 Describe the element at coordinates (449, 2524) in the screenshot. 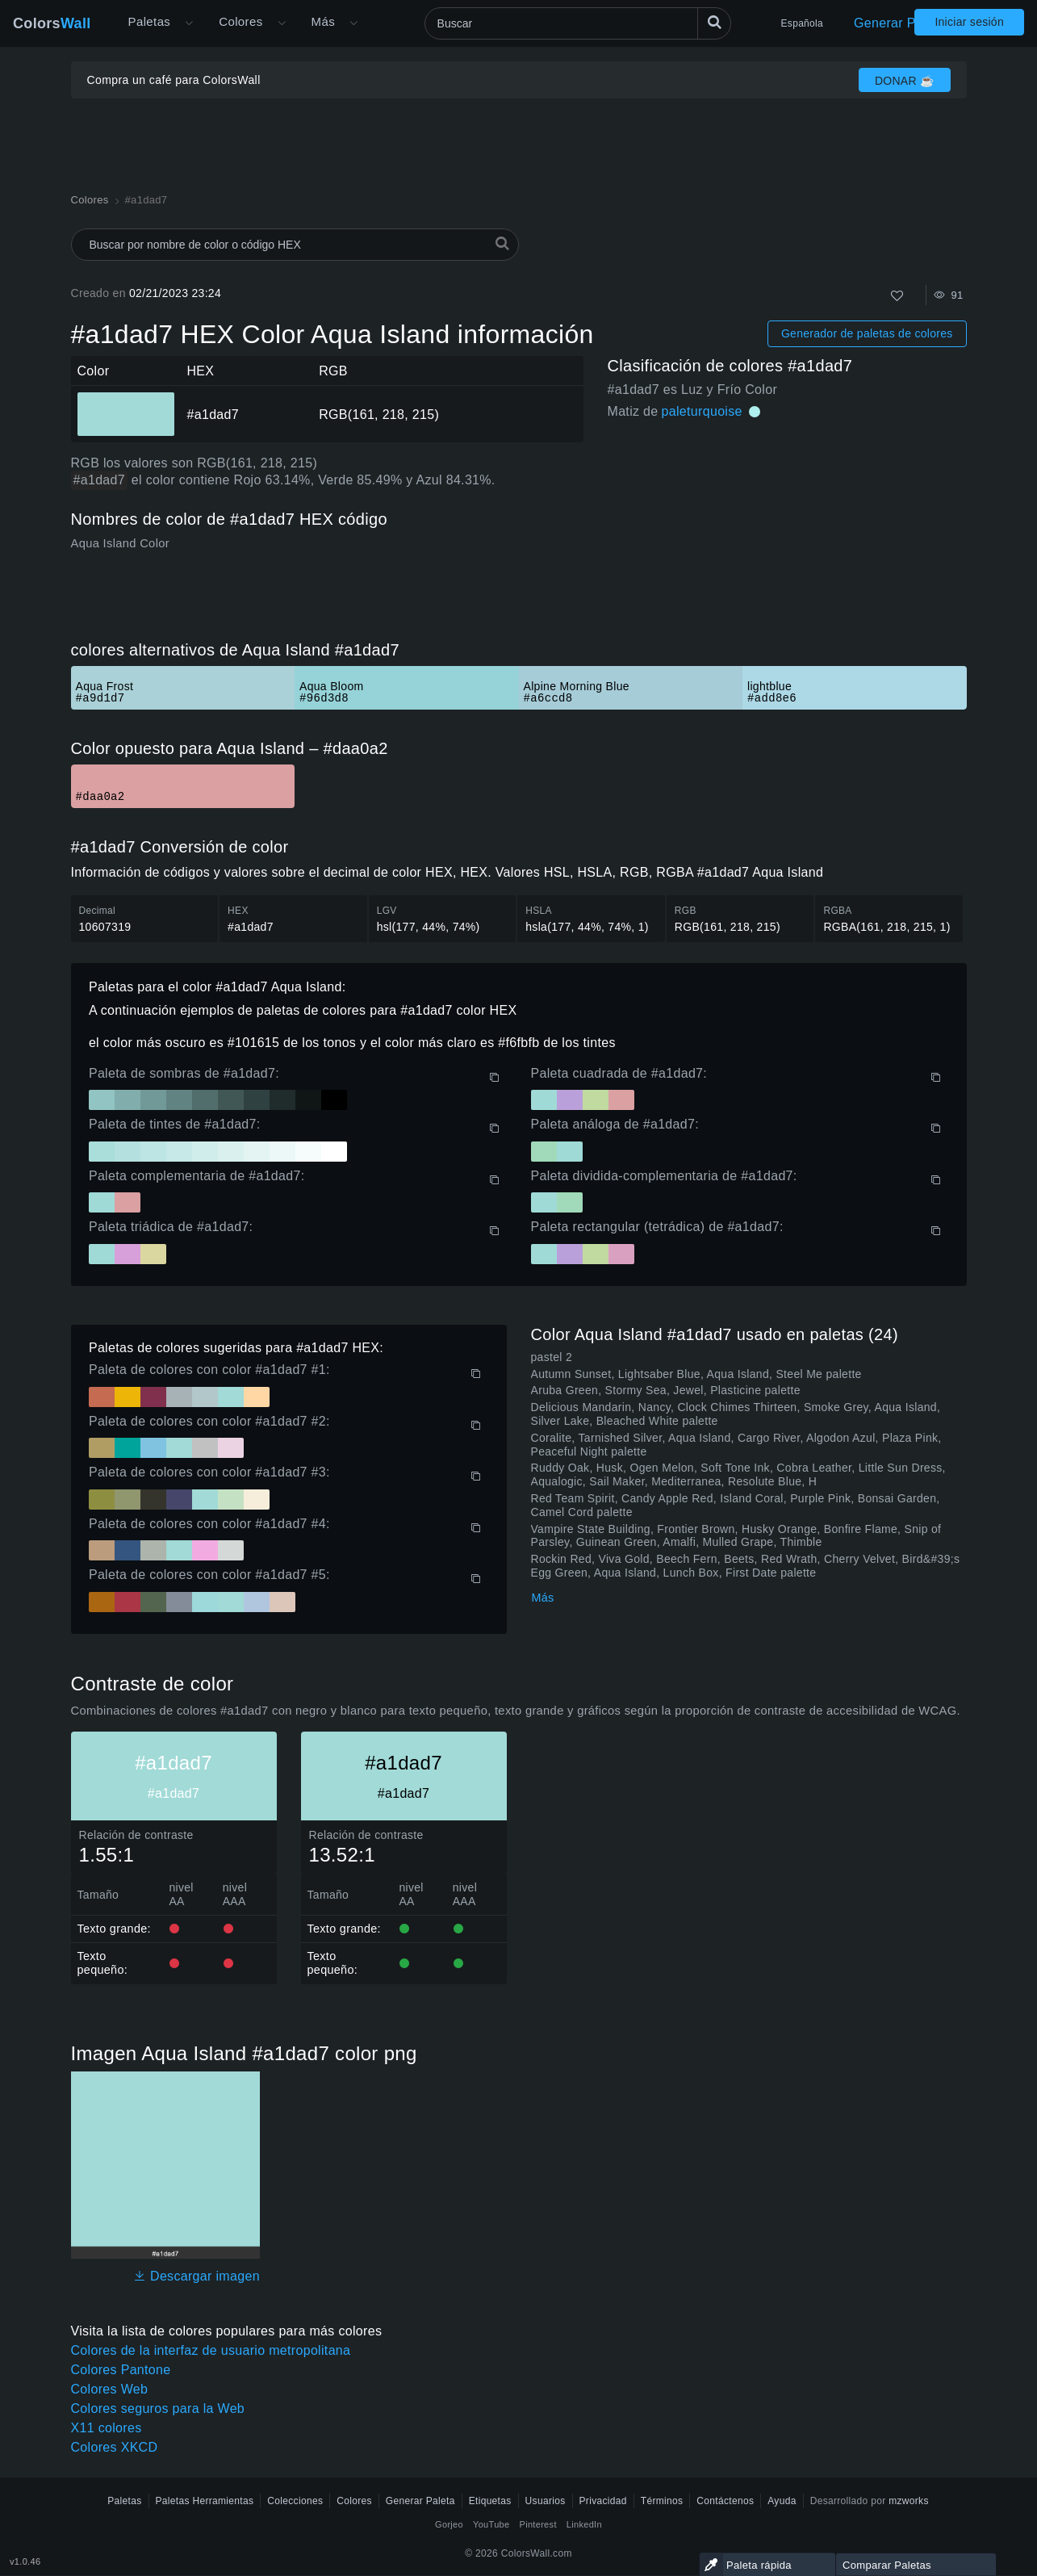

I see `Gorjeo` at that location.